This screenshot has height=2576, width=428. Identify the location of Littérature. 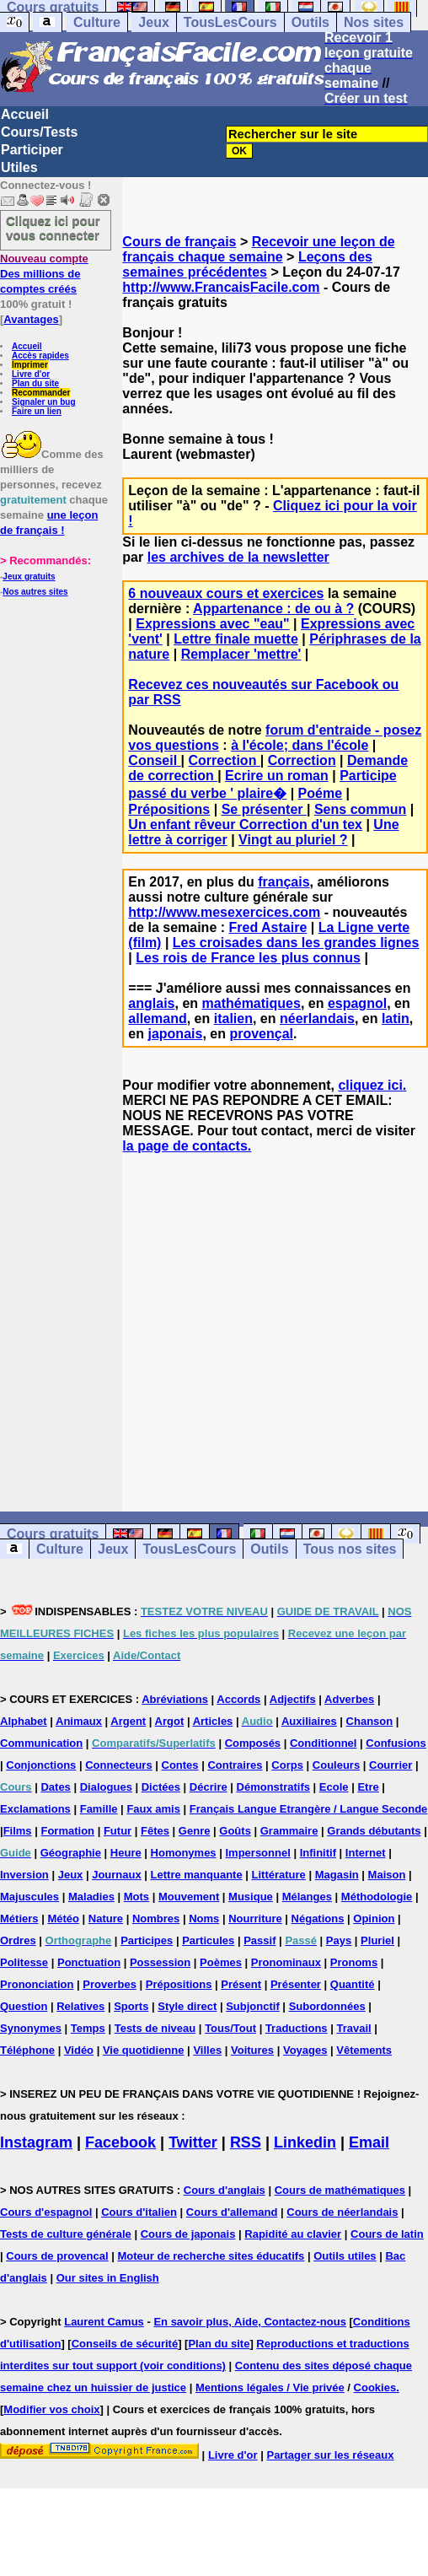
(279, 1874).